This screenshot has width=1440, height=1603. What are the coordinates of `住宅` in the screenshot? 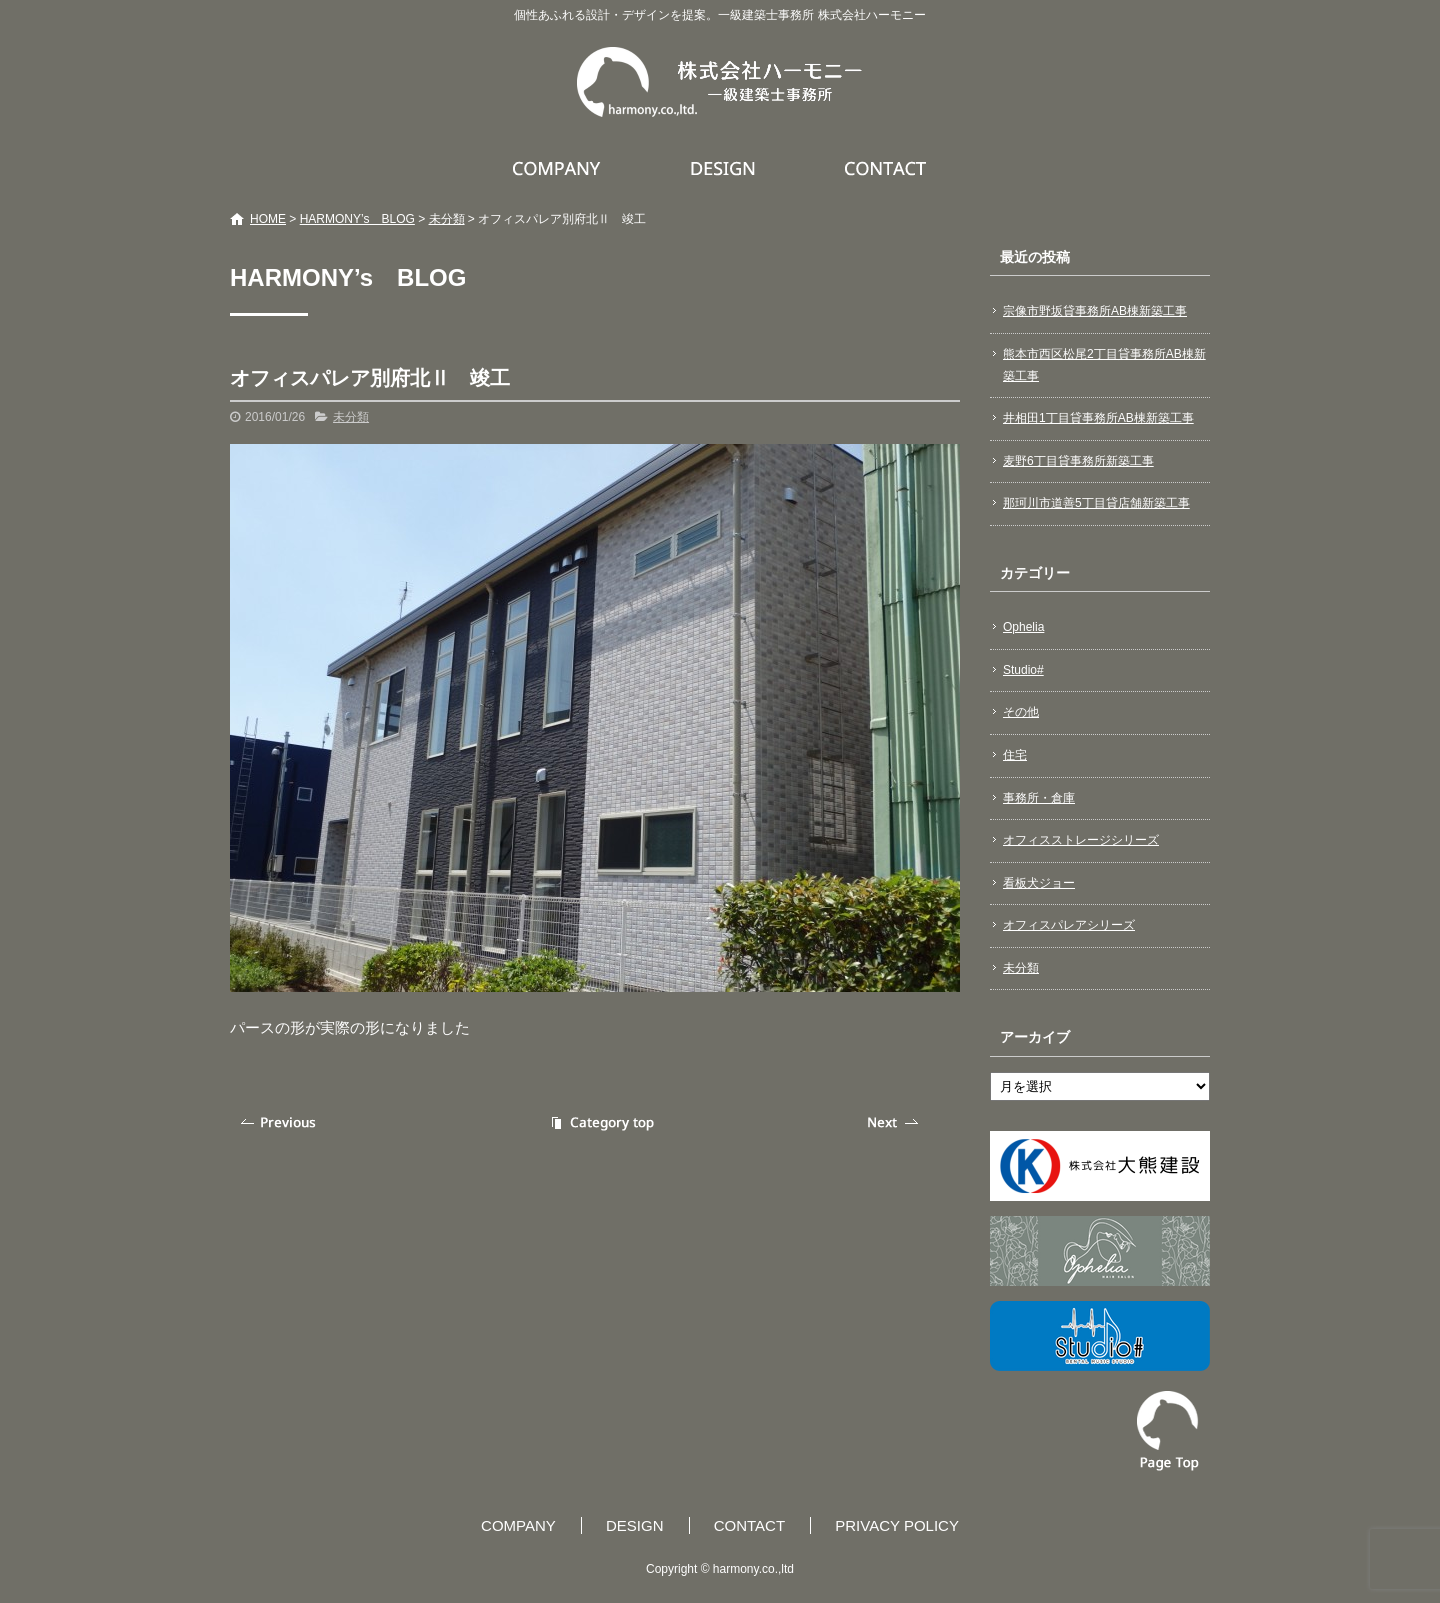 It's located at (1015, 755).